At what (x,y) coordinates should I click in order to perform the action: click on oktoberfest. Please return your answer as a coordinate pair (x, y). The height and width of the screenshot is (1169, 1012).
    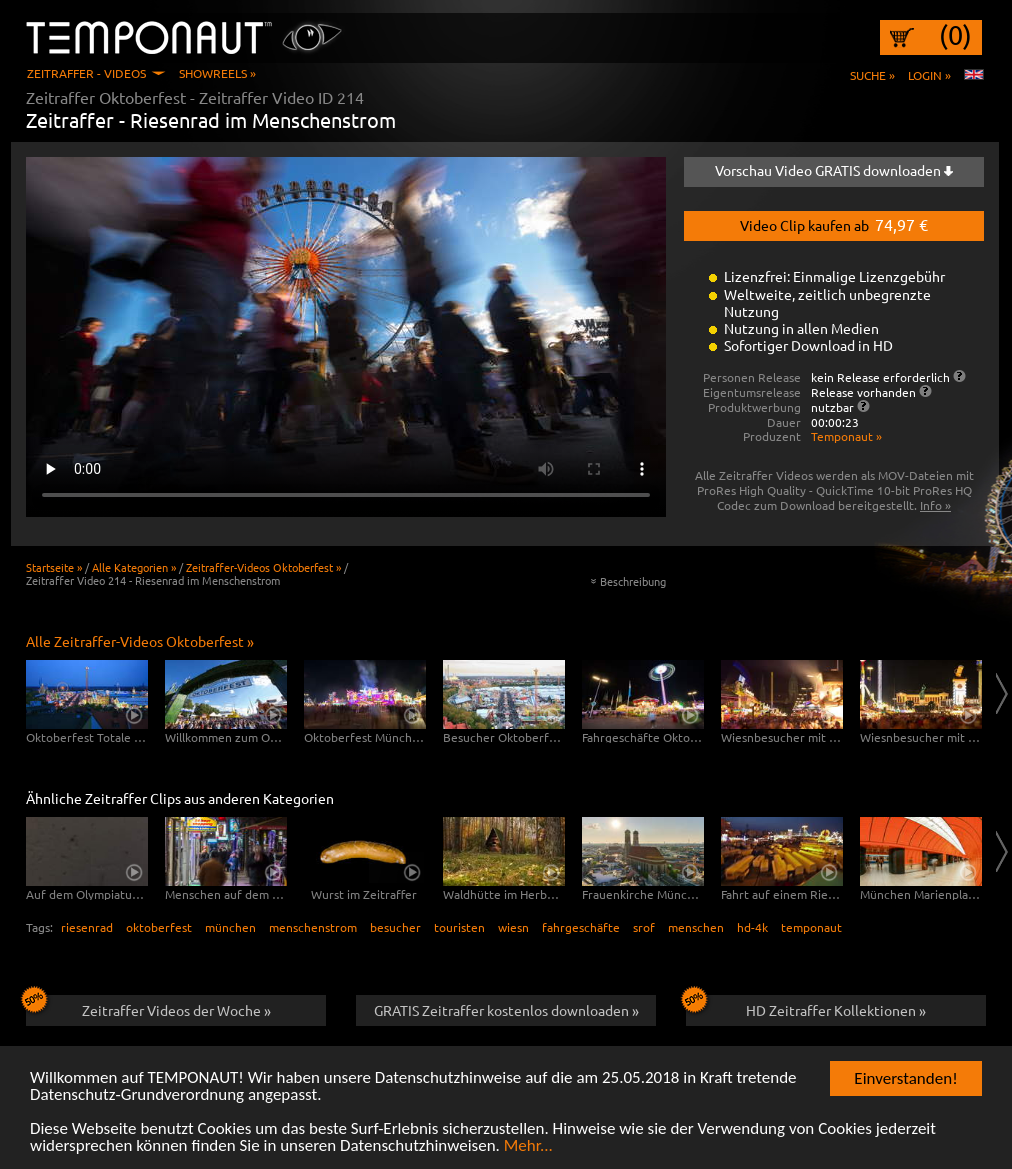
    Looking at the image, I should click on (159, 927).